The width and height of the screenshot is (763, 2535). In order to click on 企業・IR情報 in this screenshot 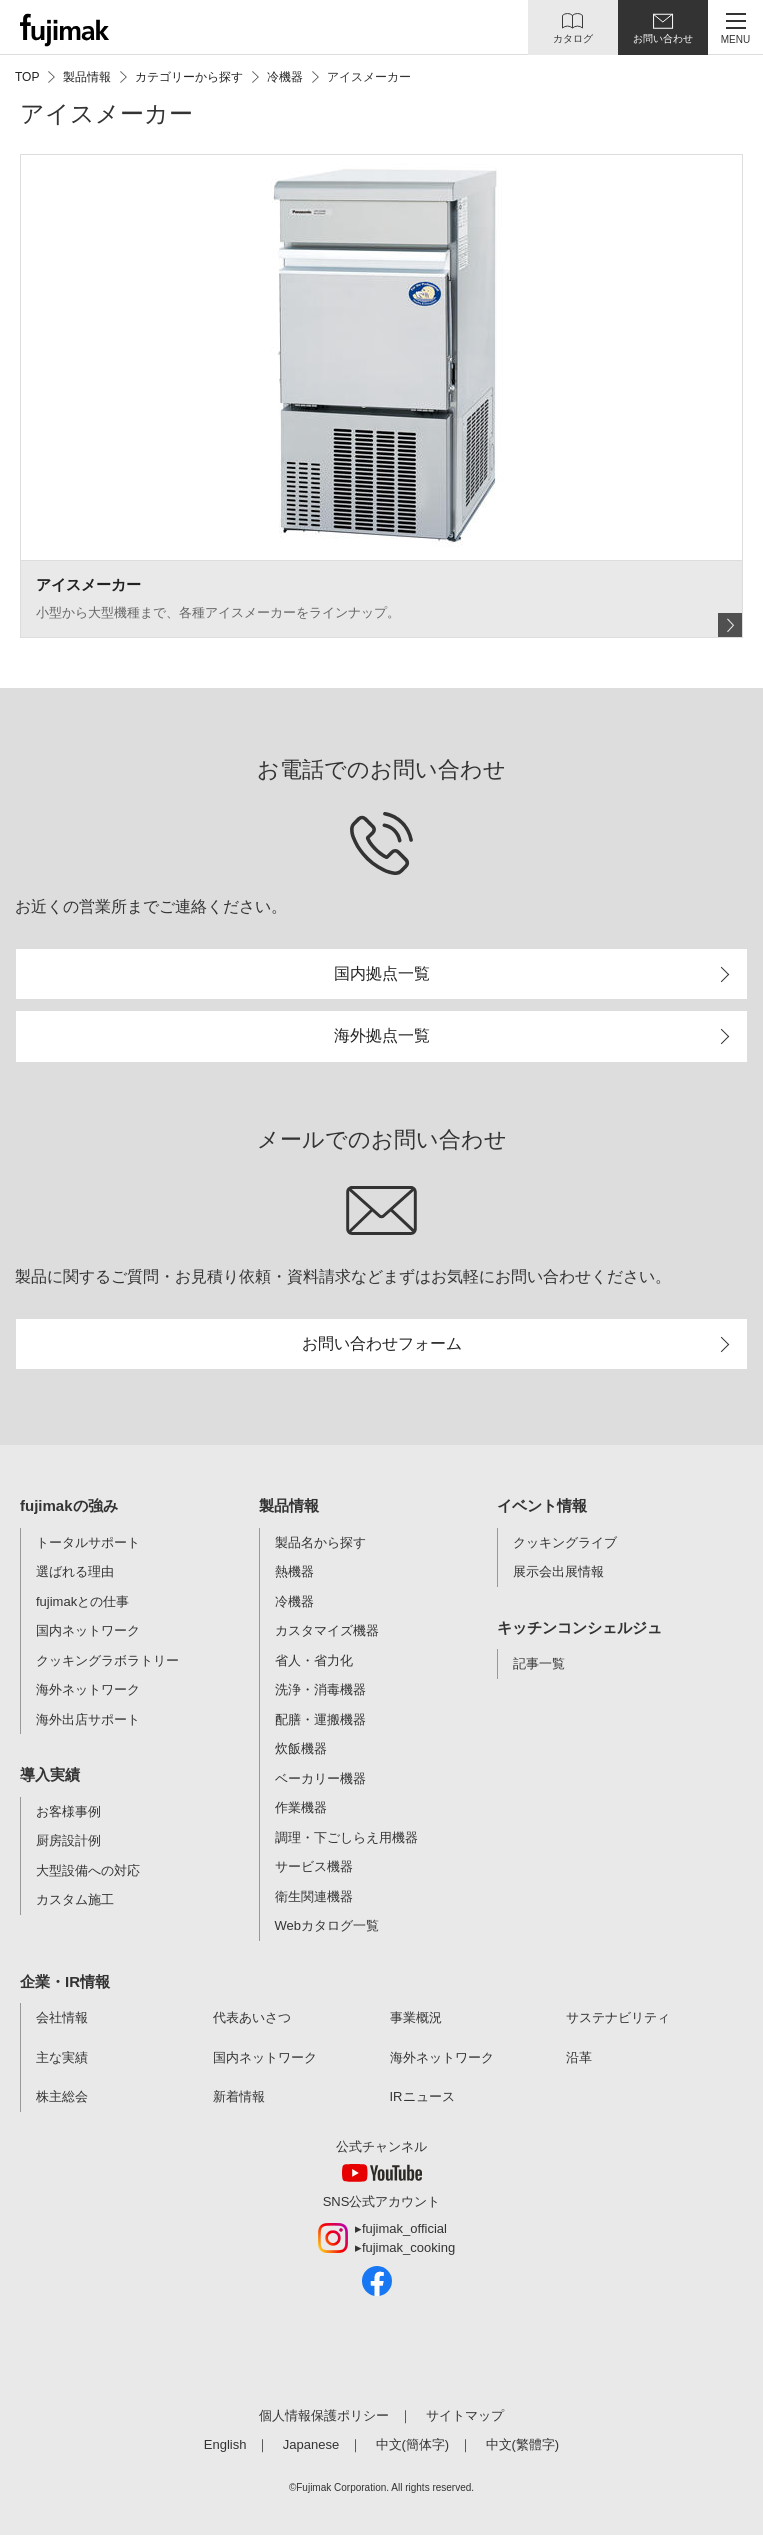, I will do `click(65, 1981)`.